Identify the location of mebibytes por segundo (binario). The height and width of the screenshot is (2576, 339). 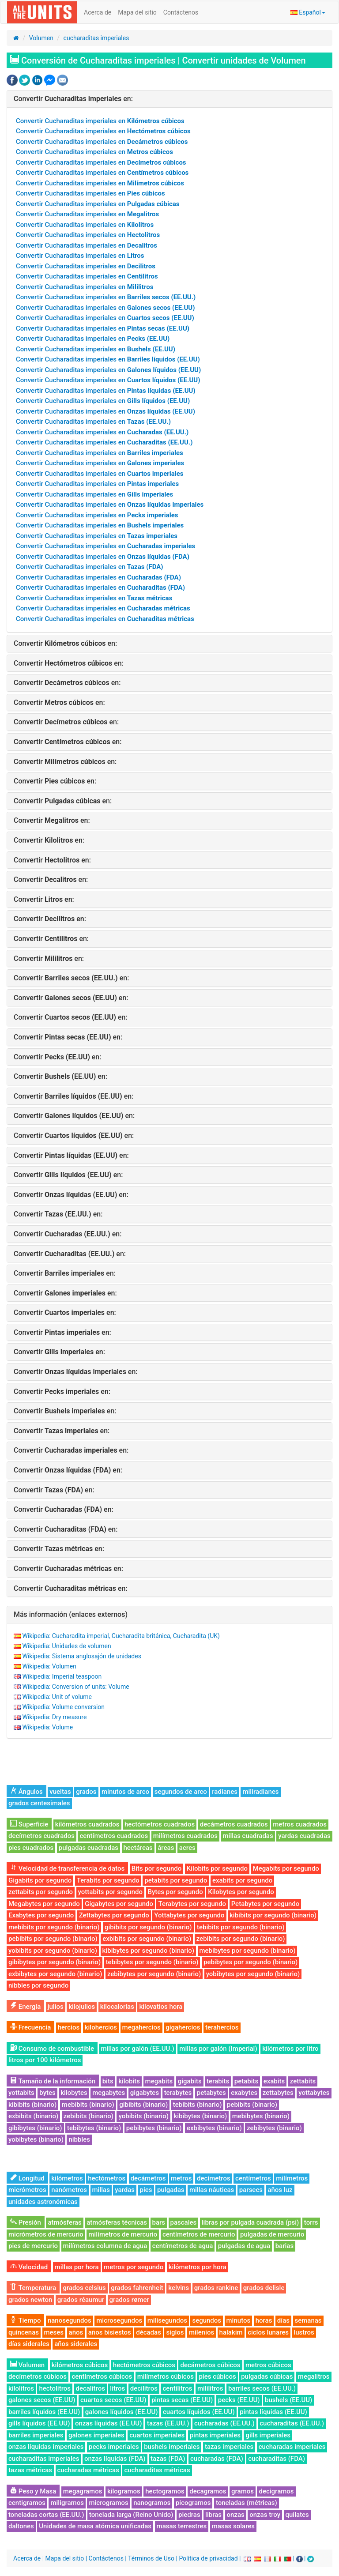
(248, 1951).